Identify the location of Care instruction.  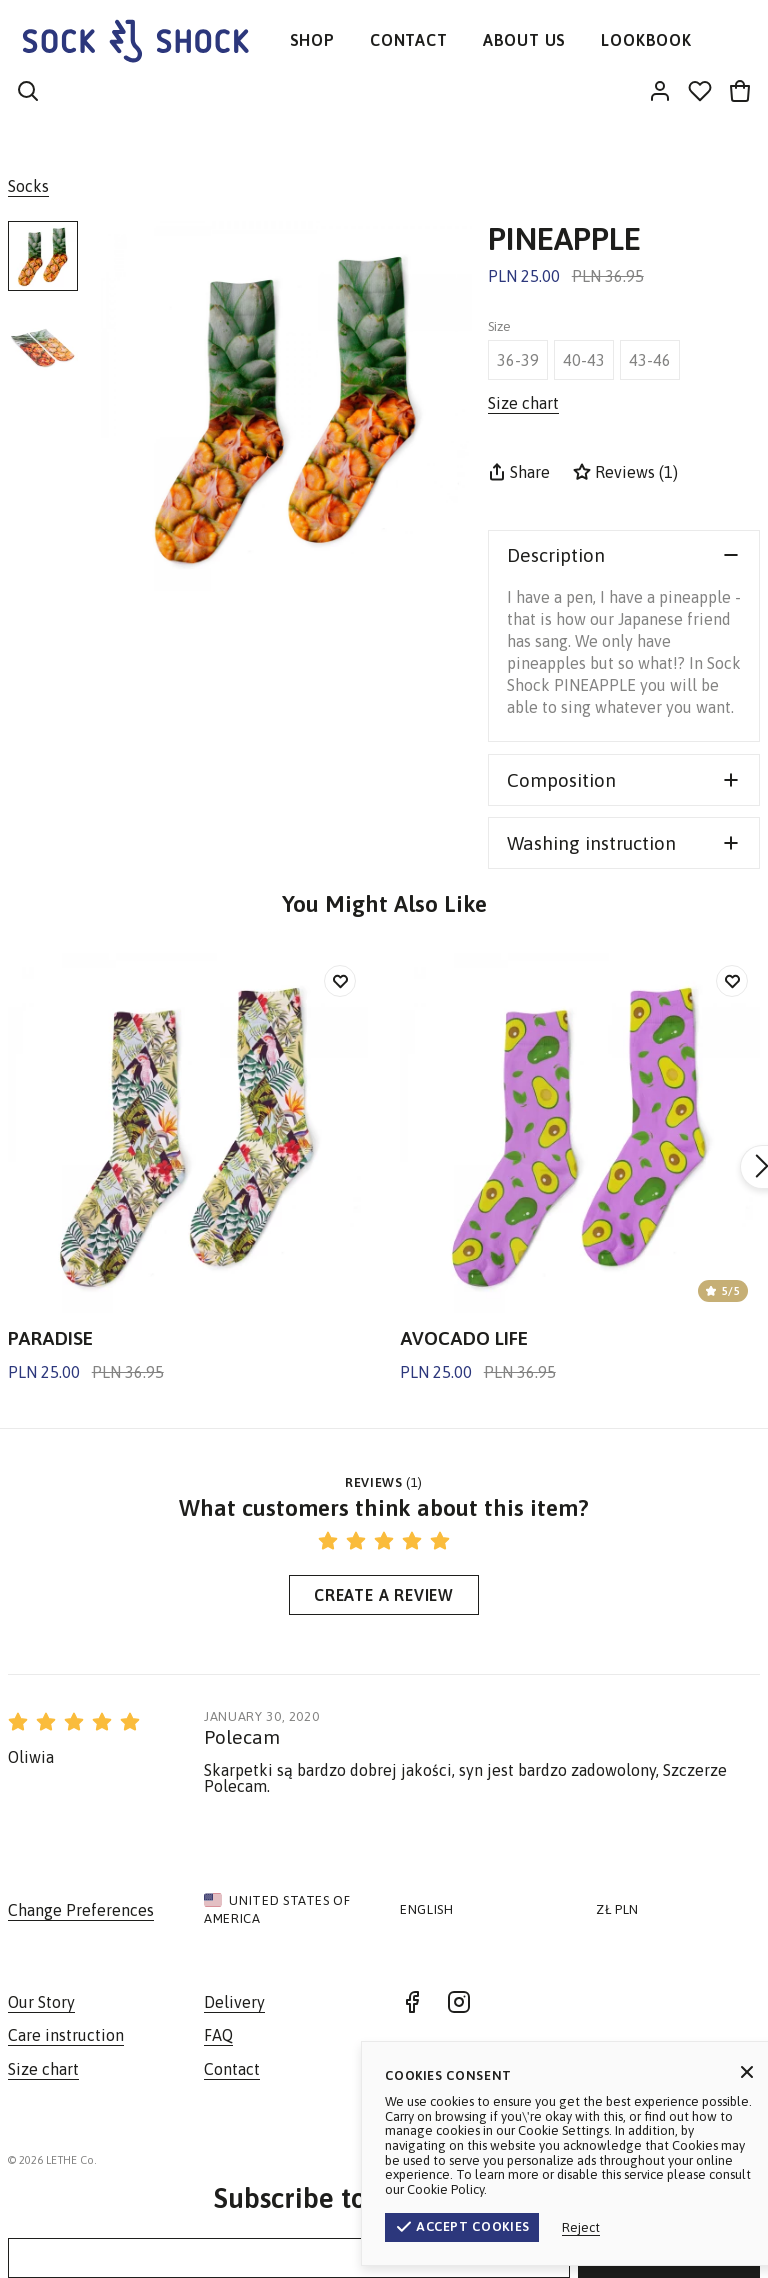
(66, 2035).